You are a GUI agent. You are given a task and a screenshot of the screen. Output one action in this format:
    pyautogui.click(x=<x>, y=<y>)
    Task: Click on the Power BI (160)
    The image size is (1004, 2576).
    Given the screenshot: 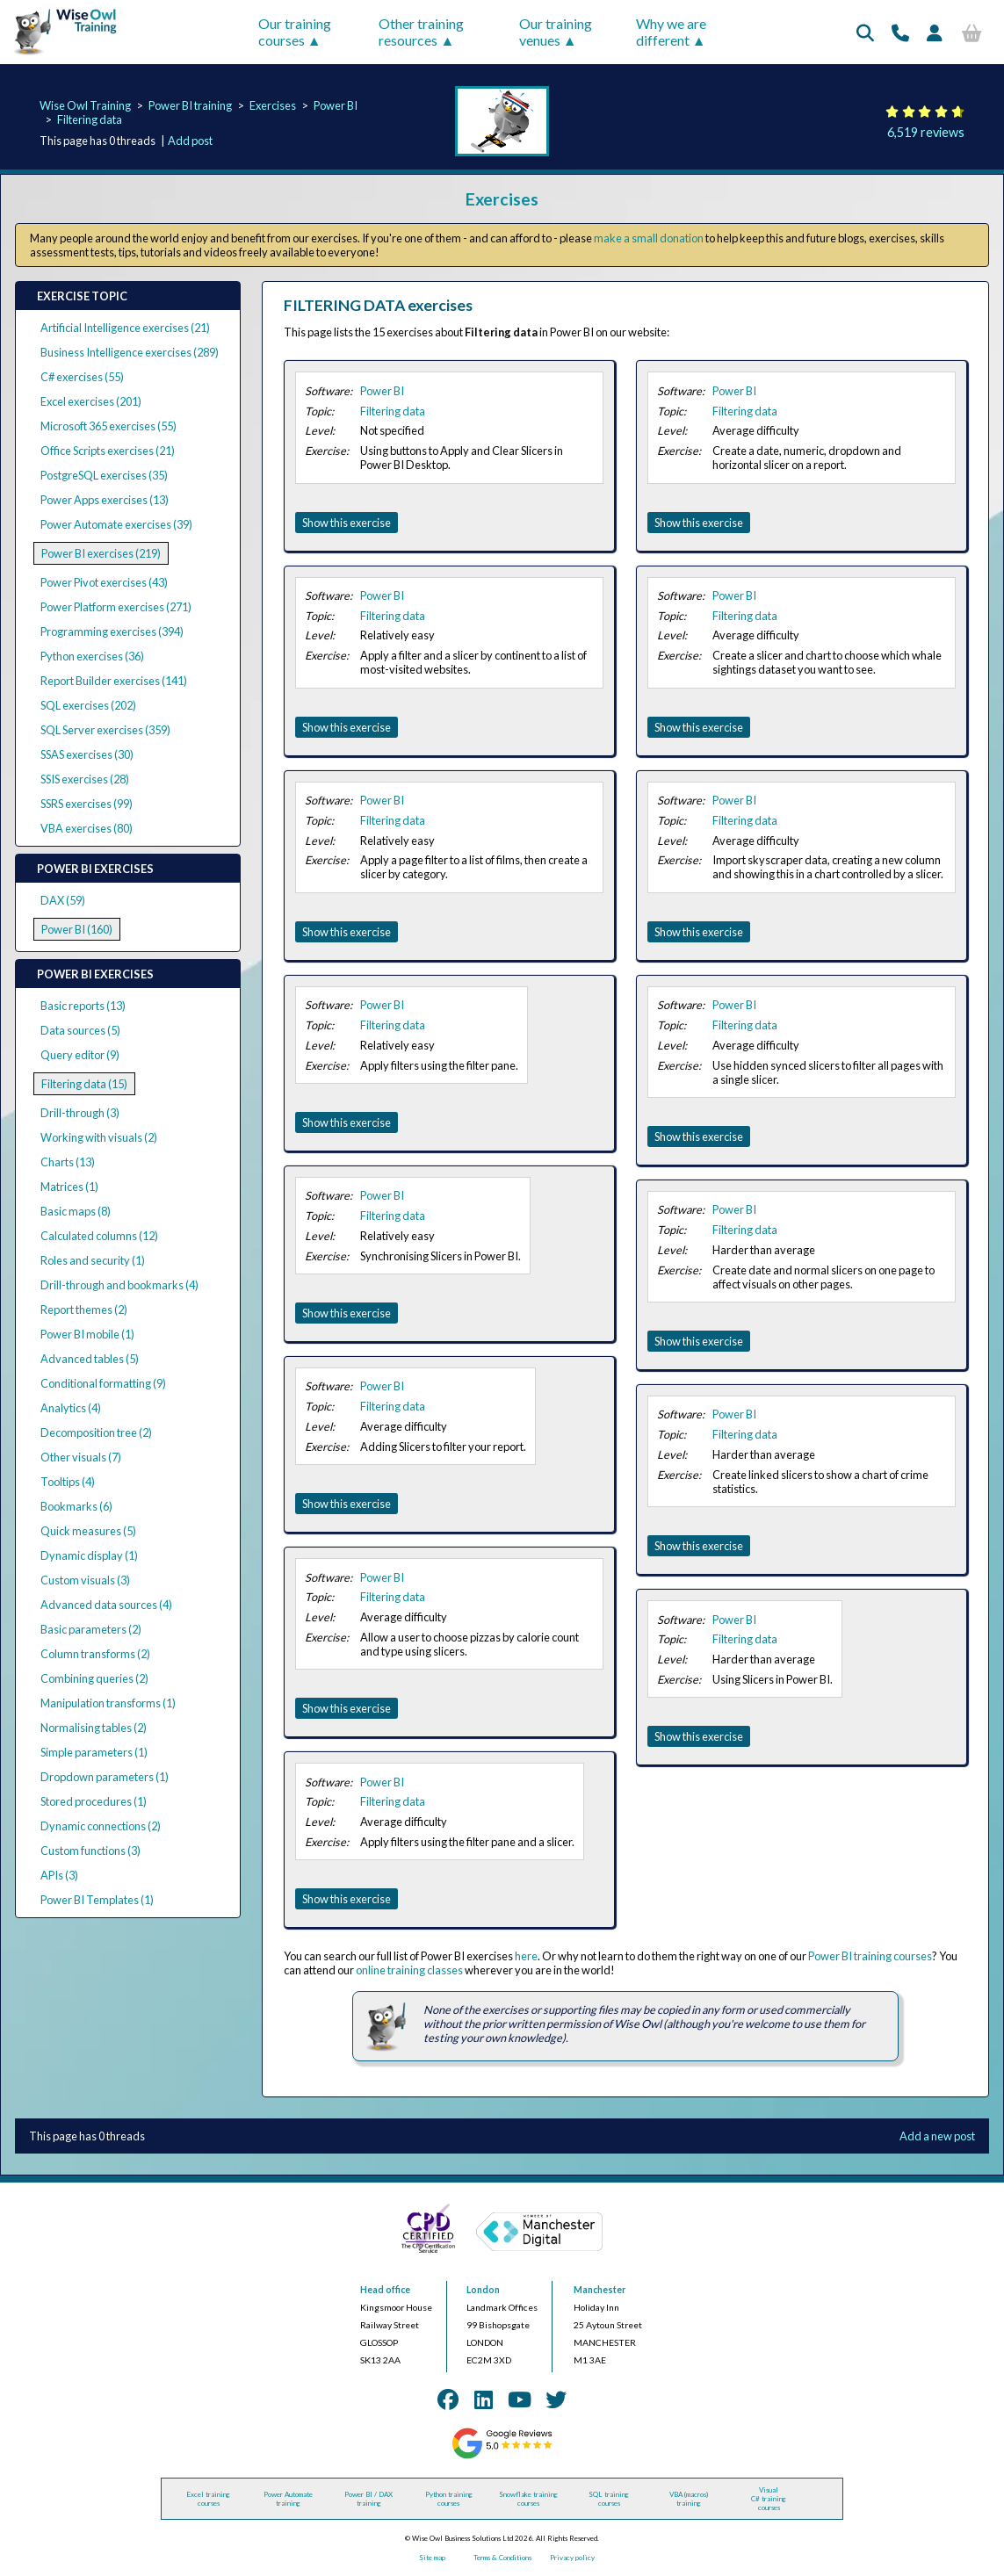 What is the action you would take?
    pyautogui.click(x=76, y=929)
    